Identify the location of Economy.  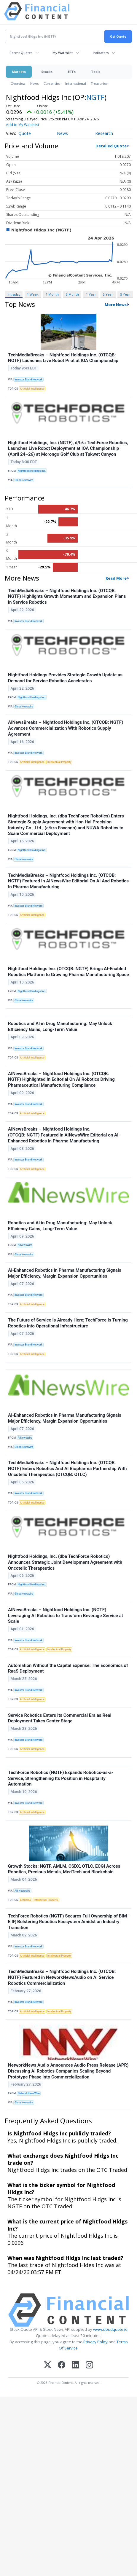
(25, 1899).